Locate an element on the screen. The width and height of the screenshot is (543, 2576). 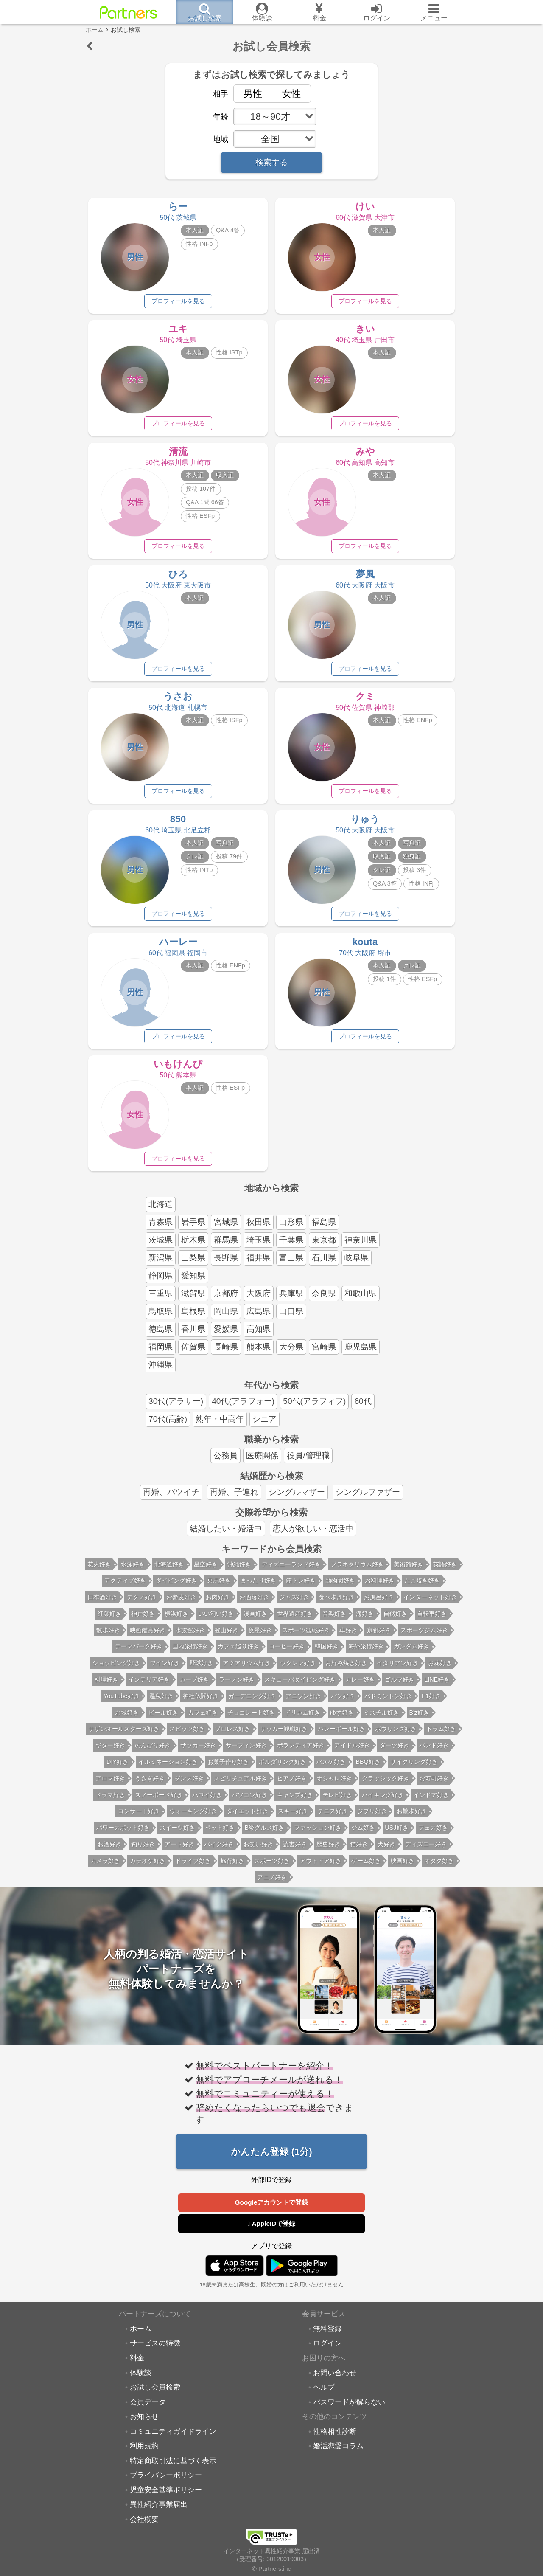
お好み焼き好き is located at coordinates (346, 1669).